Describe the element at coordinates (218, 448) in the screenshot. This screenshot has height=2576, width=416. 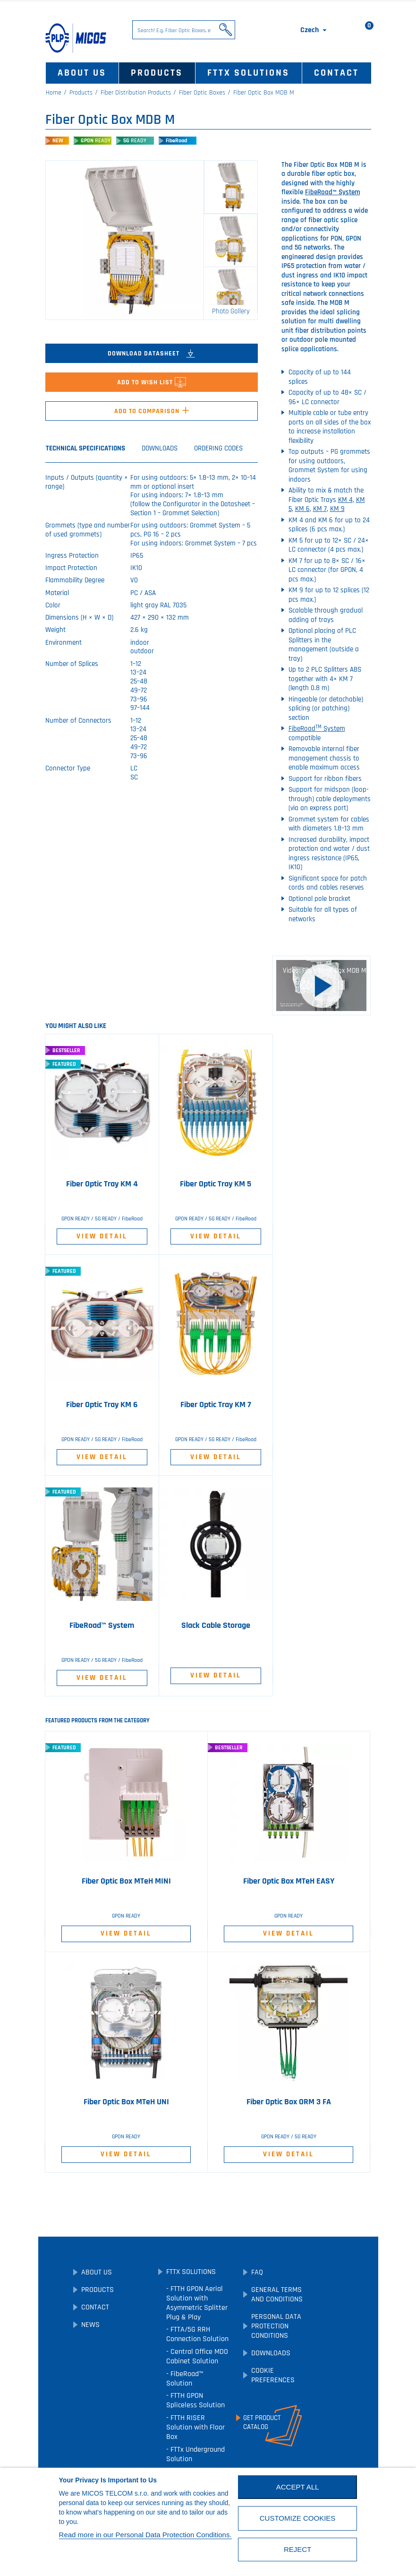
I see `Ordering Codes [tab]` at that location.